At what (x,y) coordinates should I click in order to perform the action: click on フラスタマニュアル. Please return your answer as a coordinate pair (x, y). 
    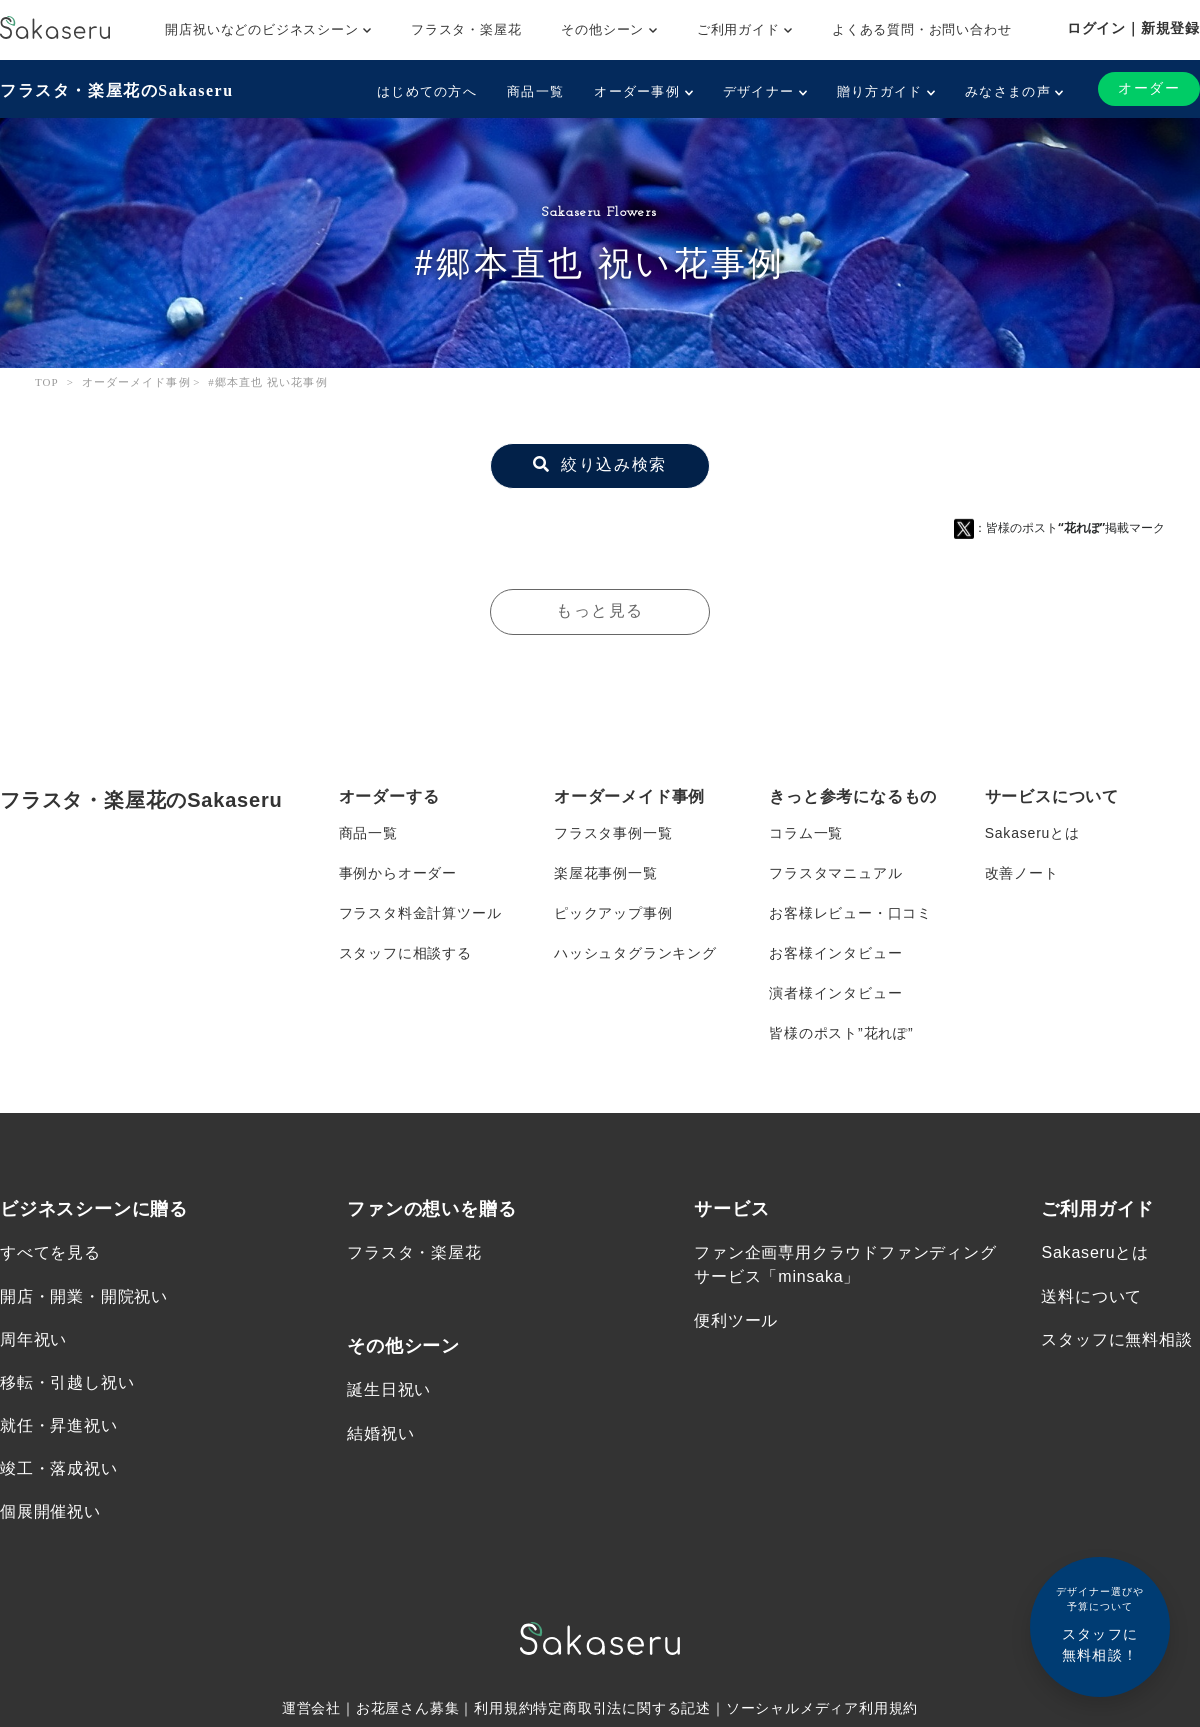
    Looking at the image, I should click on (835, 873).